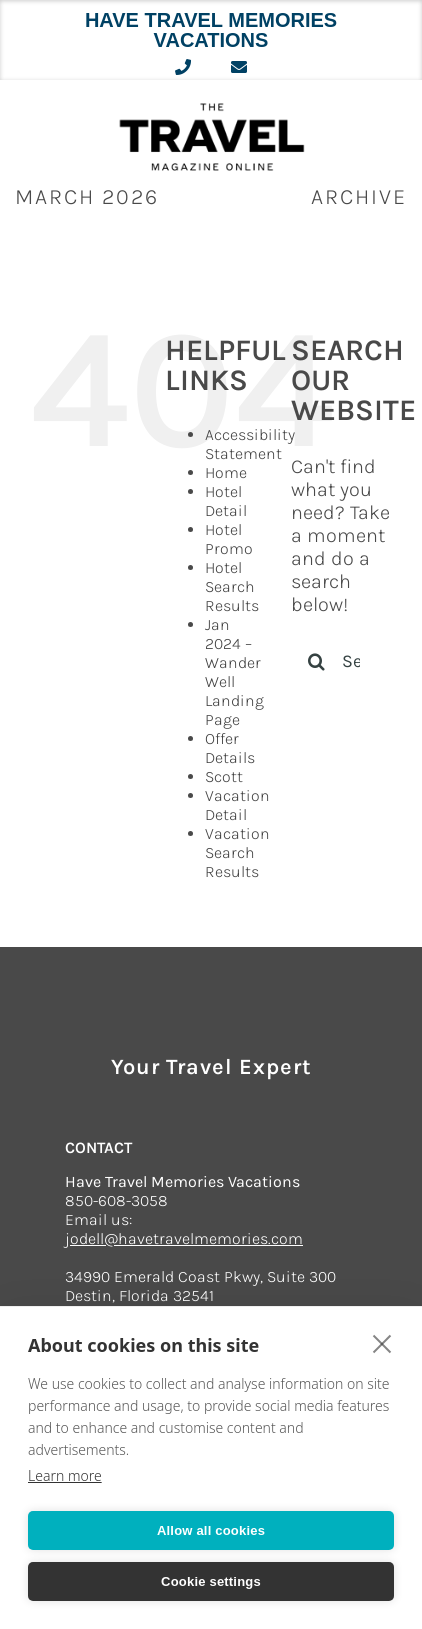 The height and width of the screenshot is (1629, 422). Describe the element at coordinates (87, 197) in the screenshot. I see `March 2026` at that location.